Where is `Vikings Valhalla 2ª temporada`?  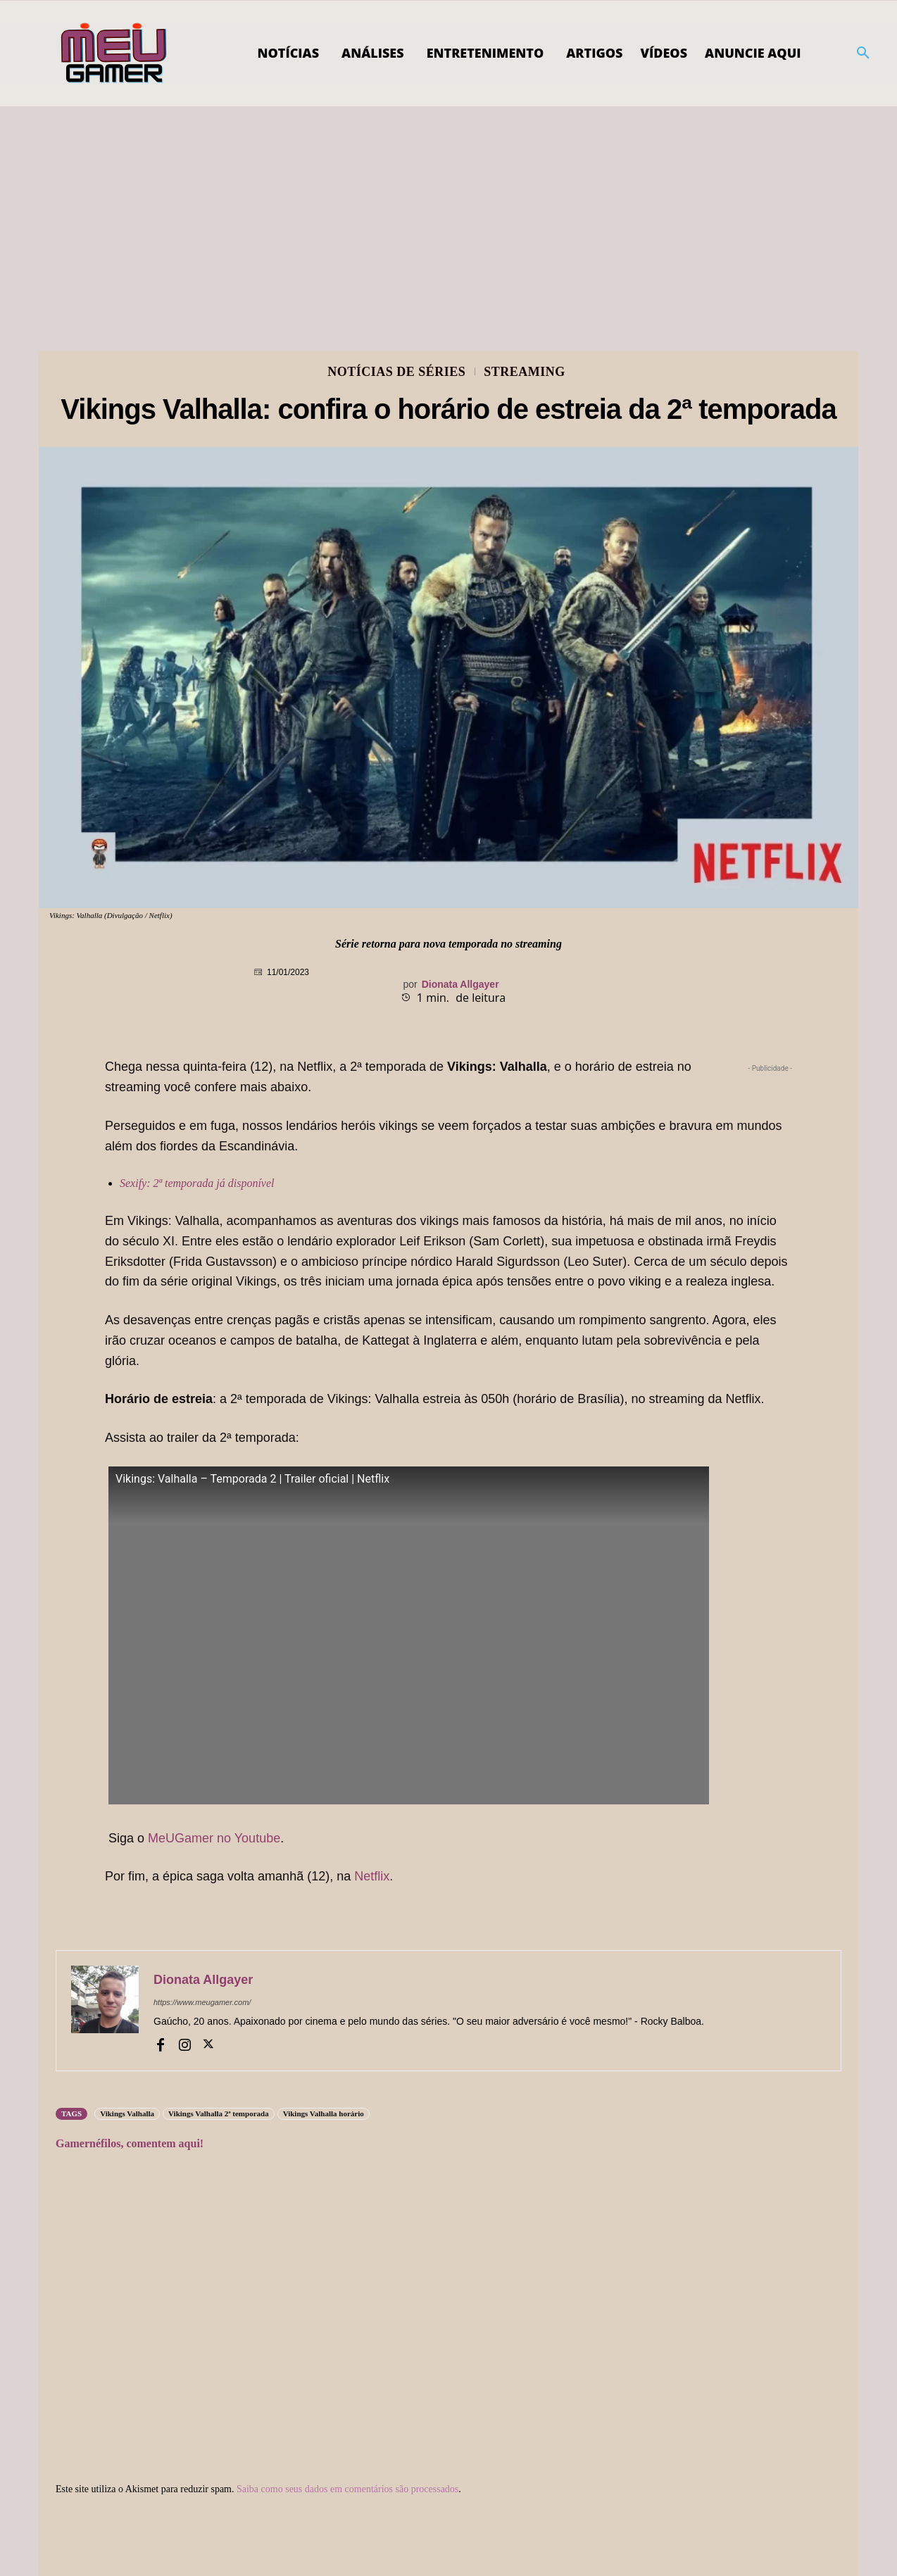 Vikings Valhalla 2ª temporada is located at coordinates (218, 2113).